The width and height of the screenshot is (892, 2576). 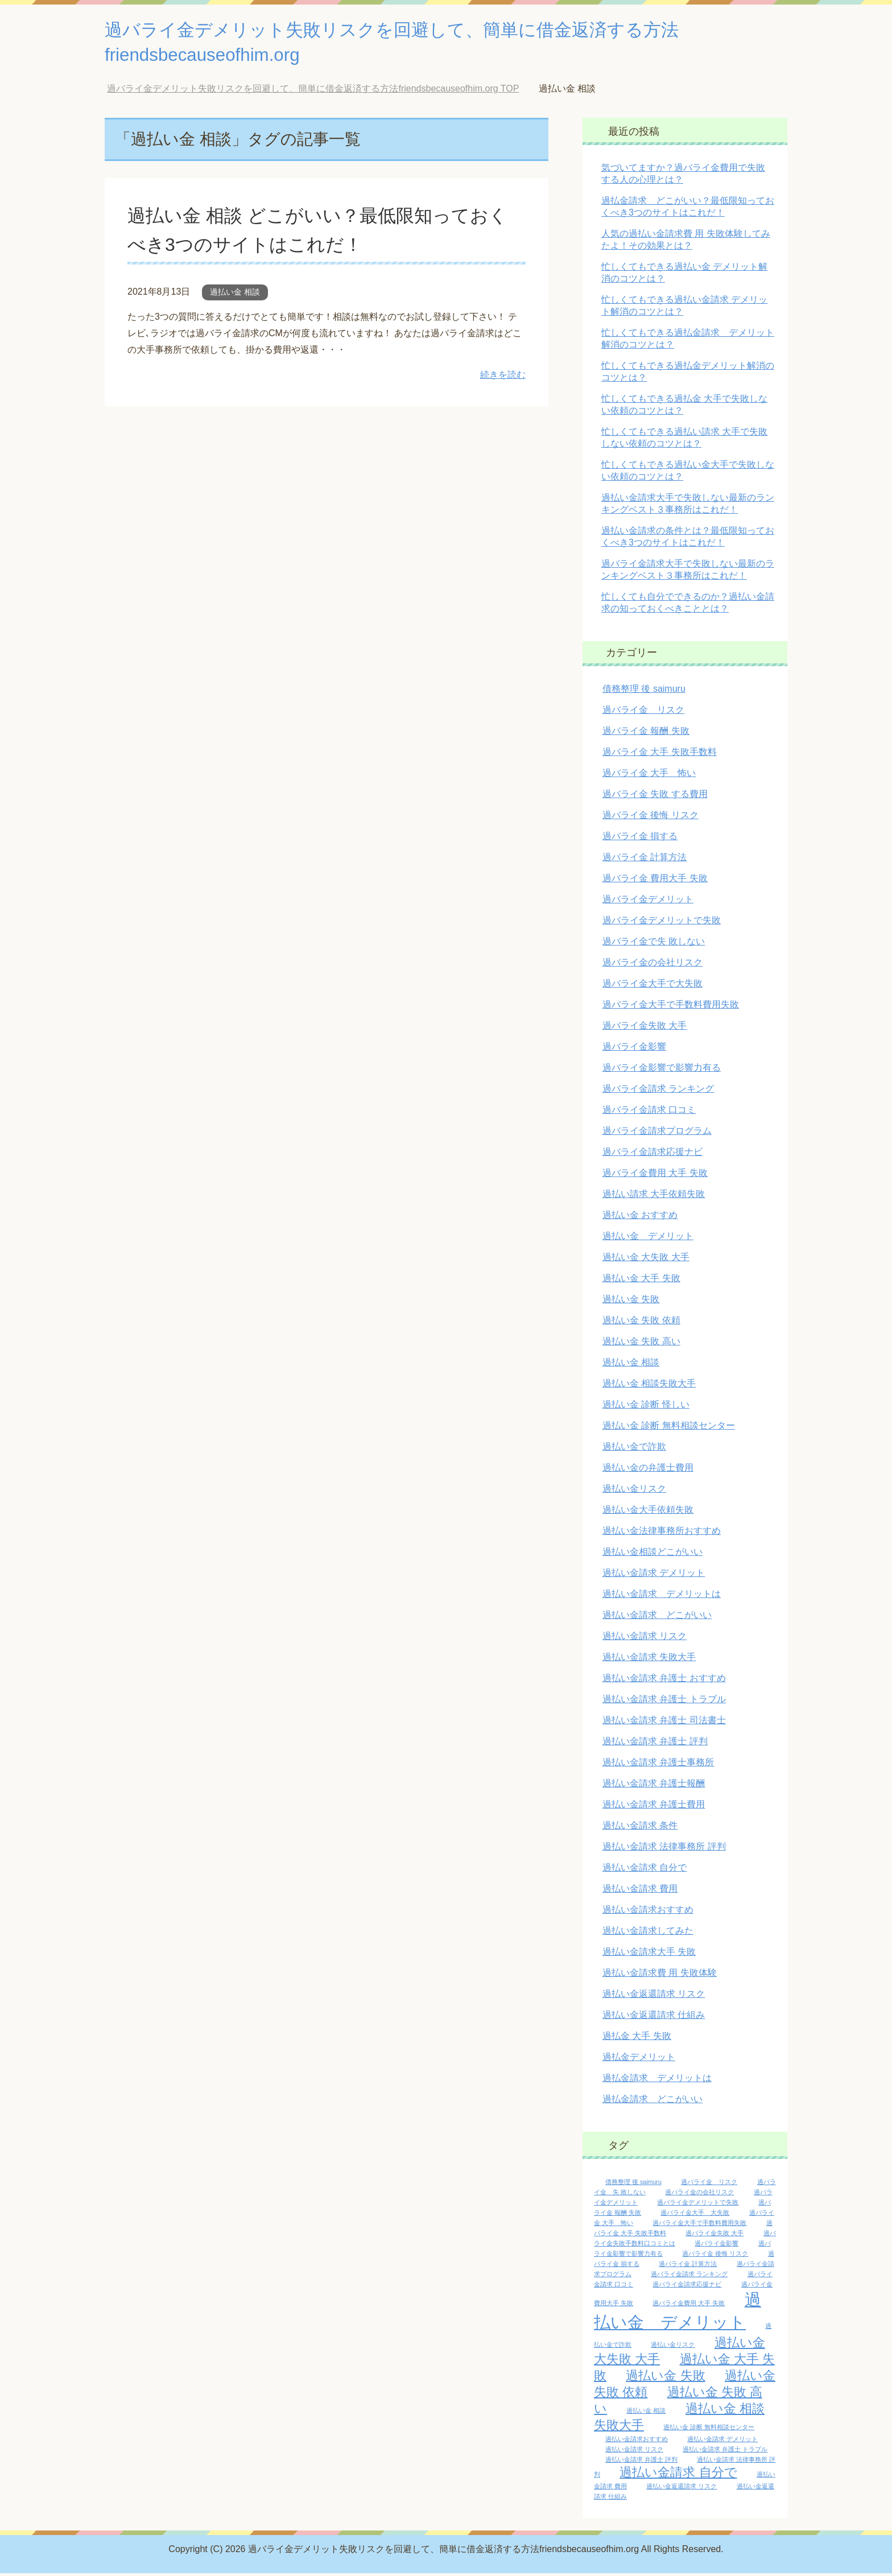 I want to click on 過払い金 相談 [過払い金 相談 (1個の項目)], so click(x=646, y=2413).